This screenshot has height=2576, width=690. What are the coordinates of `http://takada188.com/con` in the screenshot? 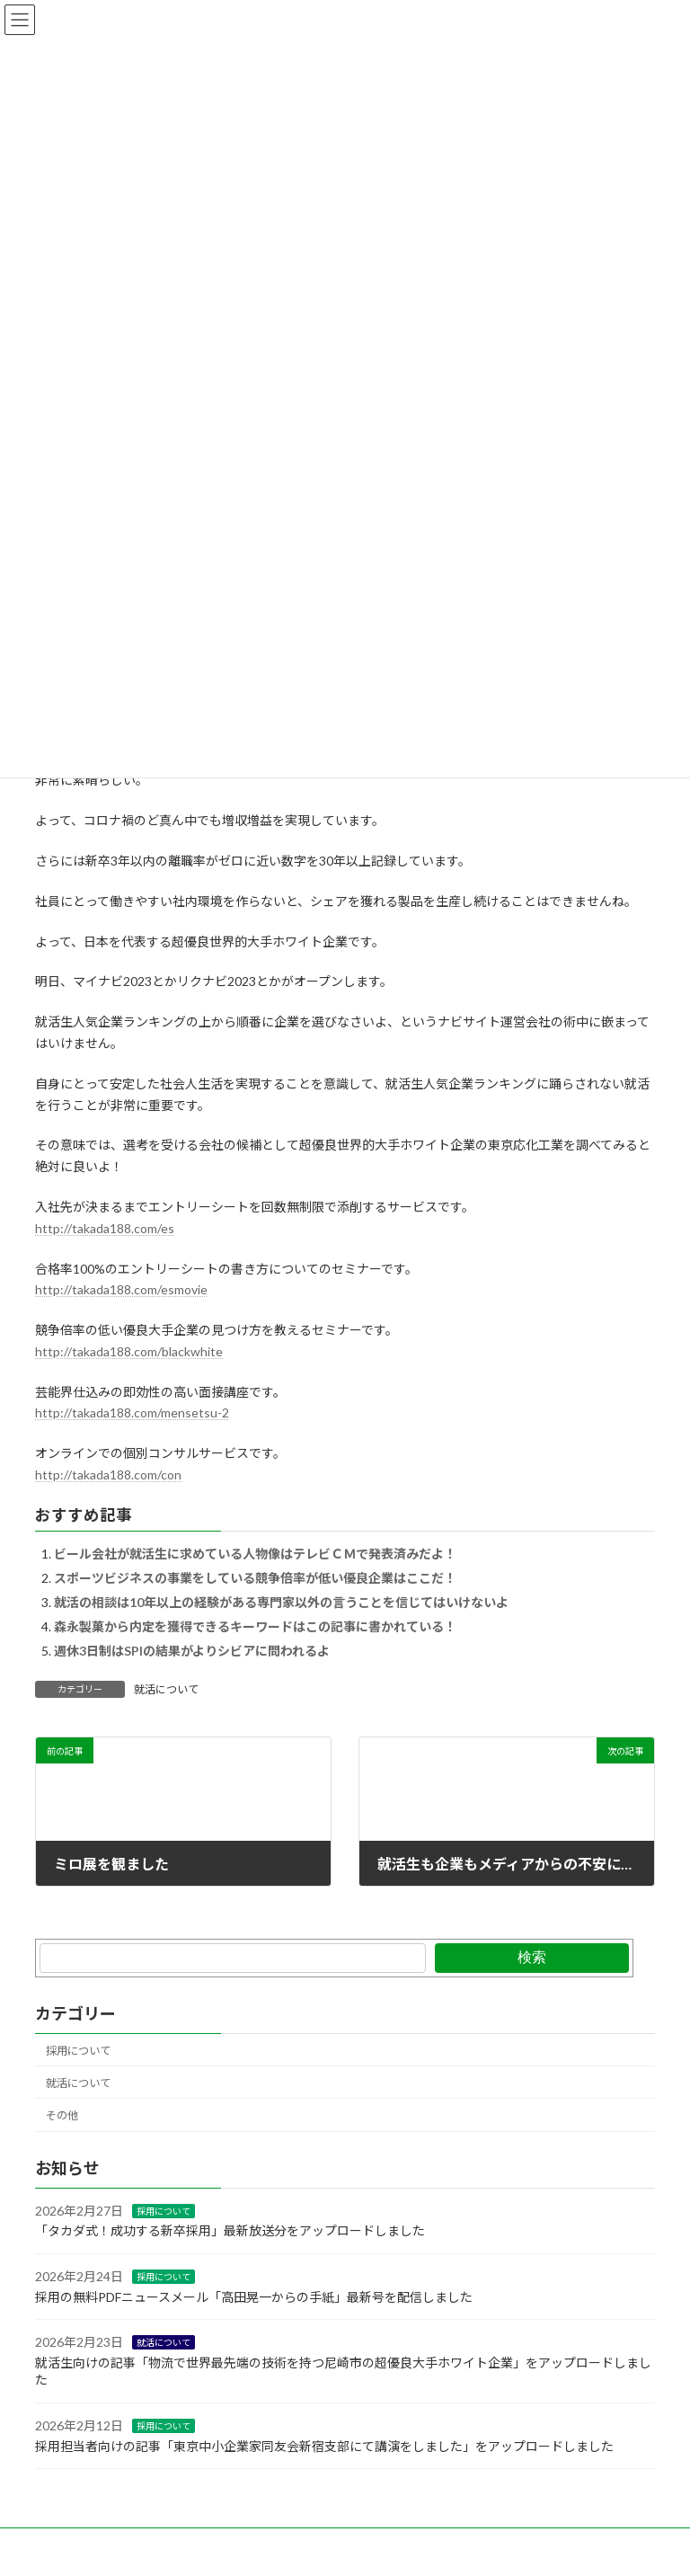 It's located at (108, 1474).